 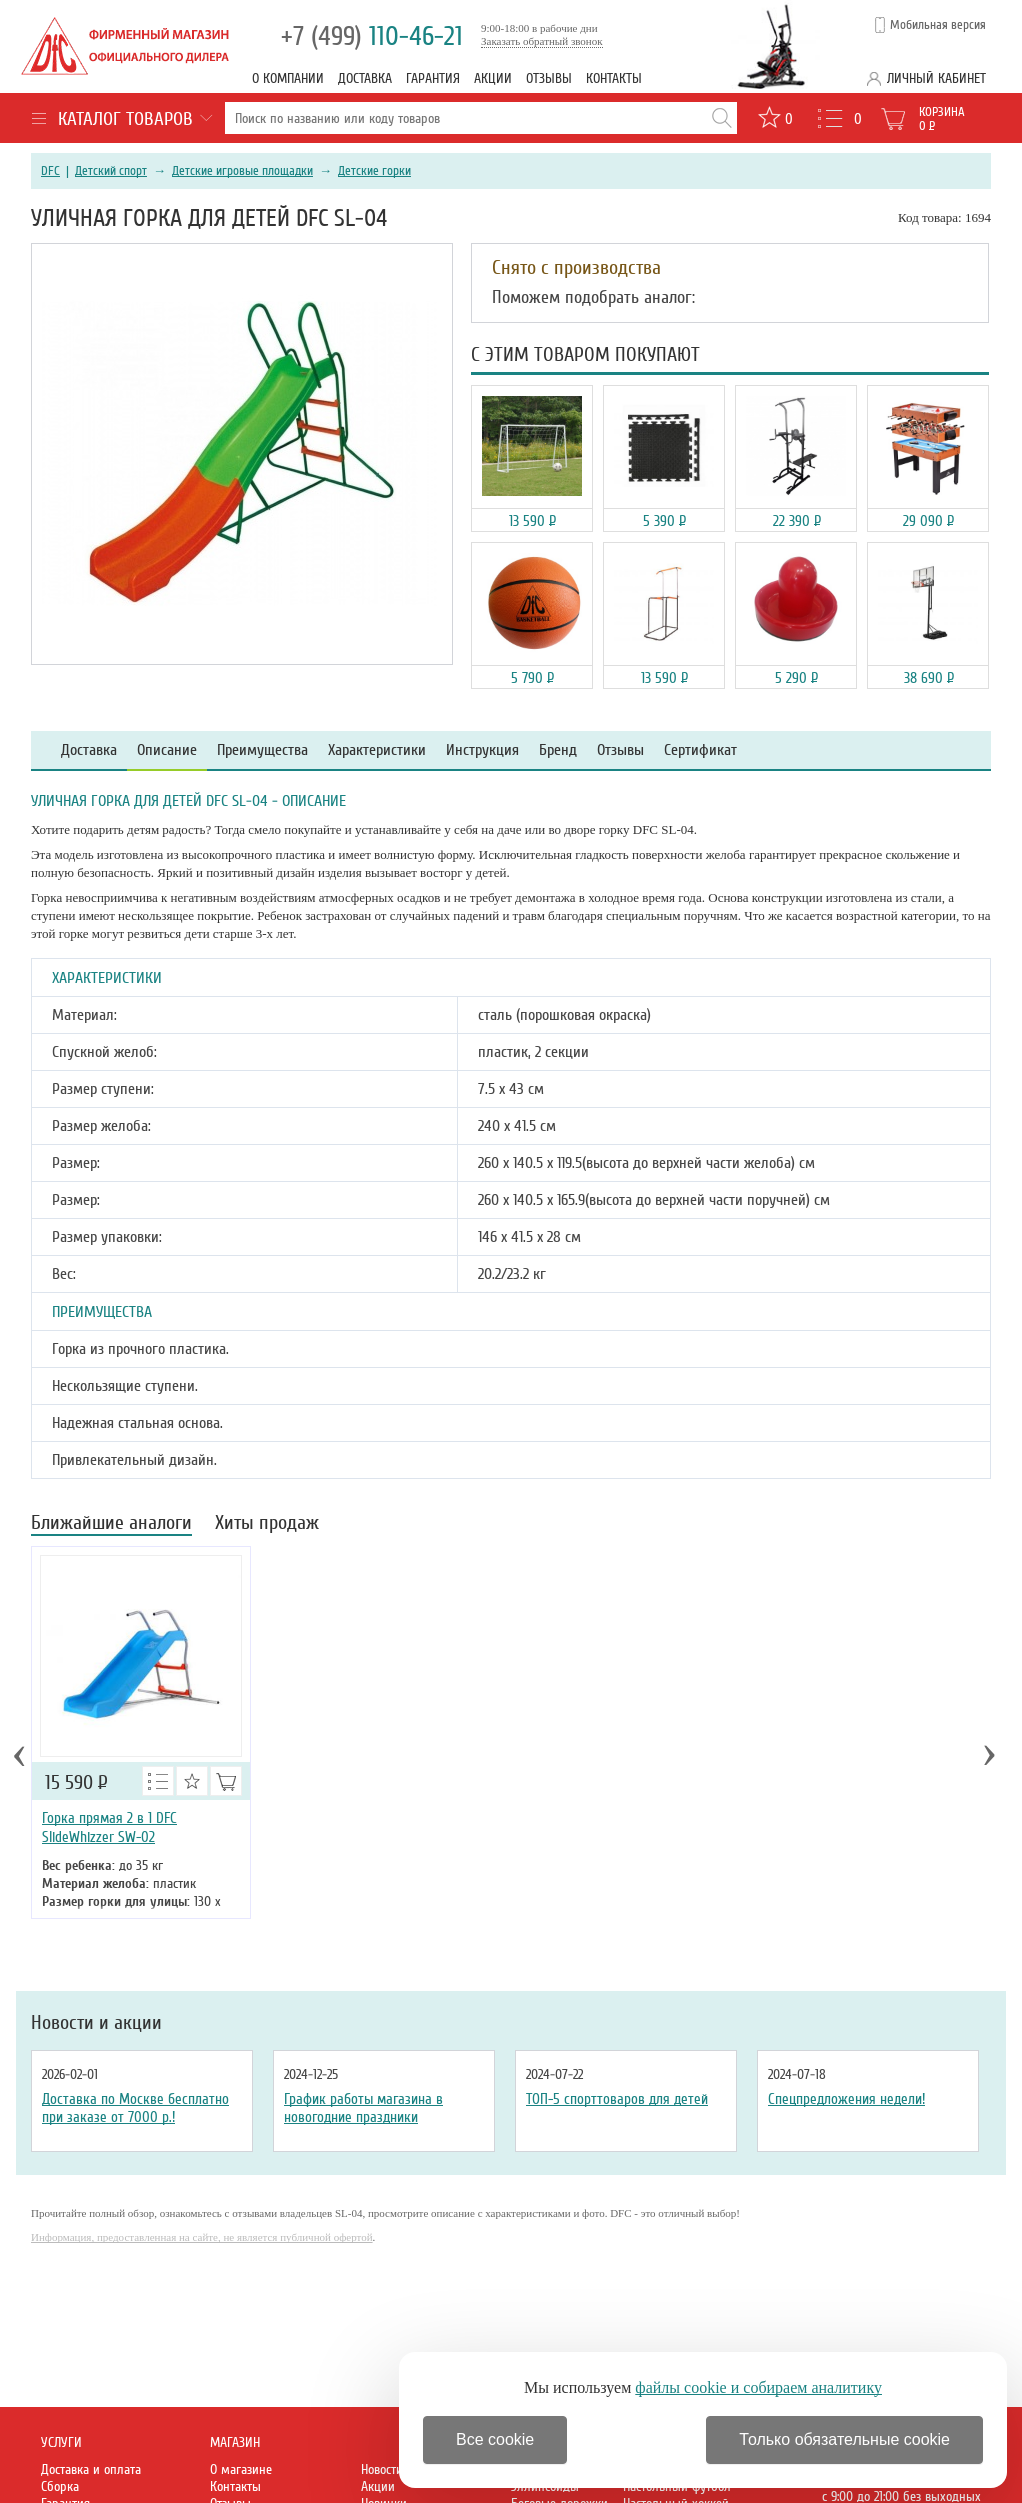 What do you see at coordinates (844, 2439) in the screenshot?
I see `Только обязательные cookie` at bounding box center [844, 2439].